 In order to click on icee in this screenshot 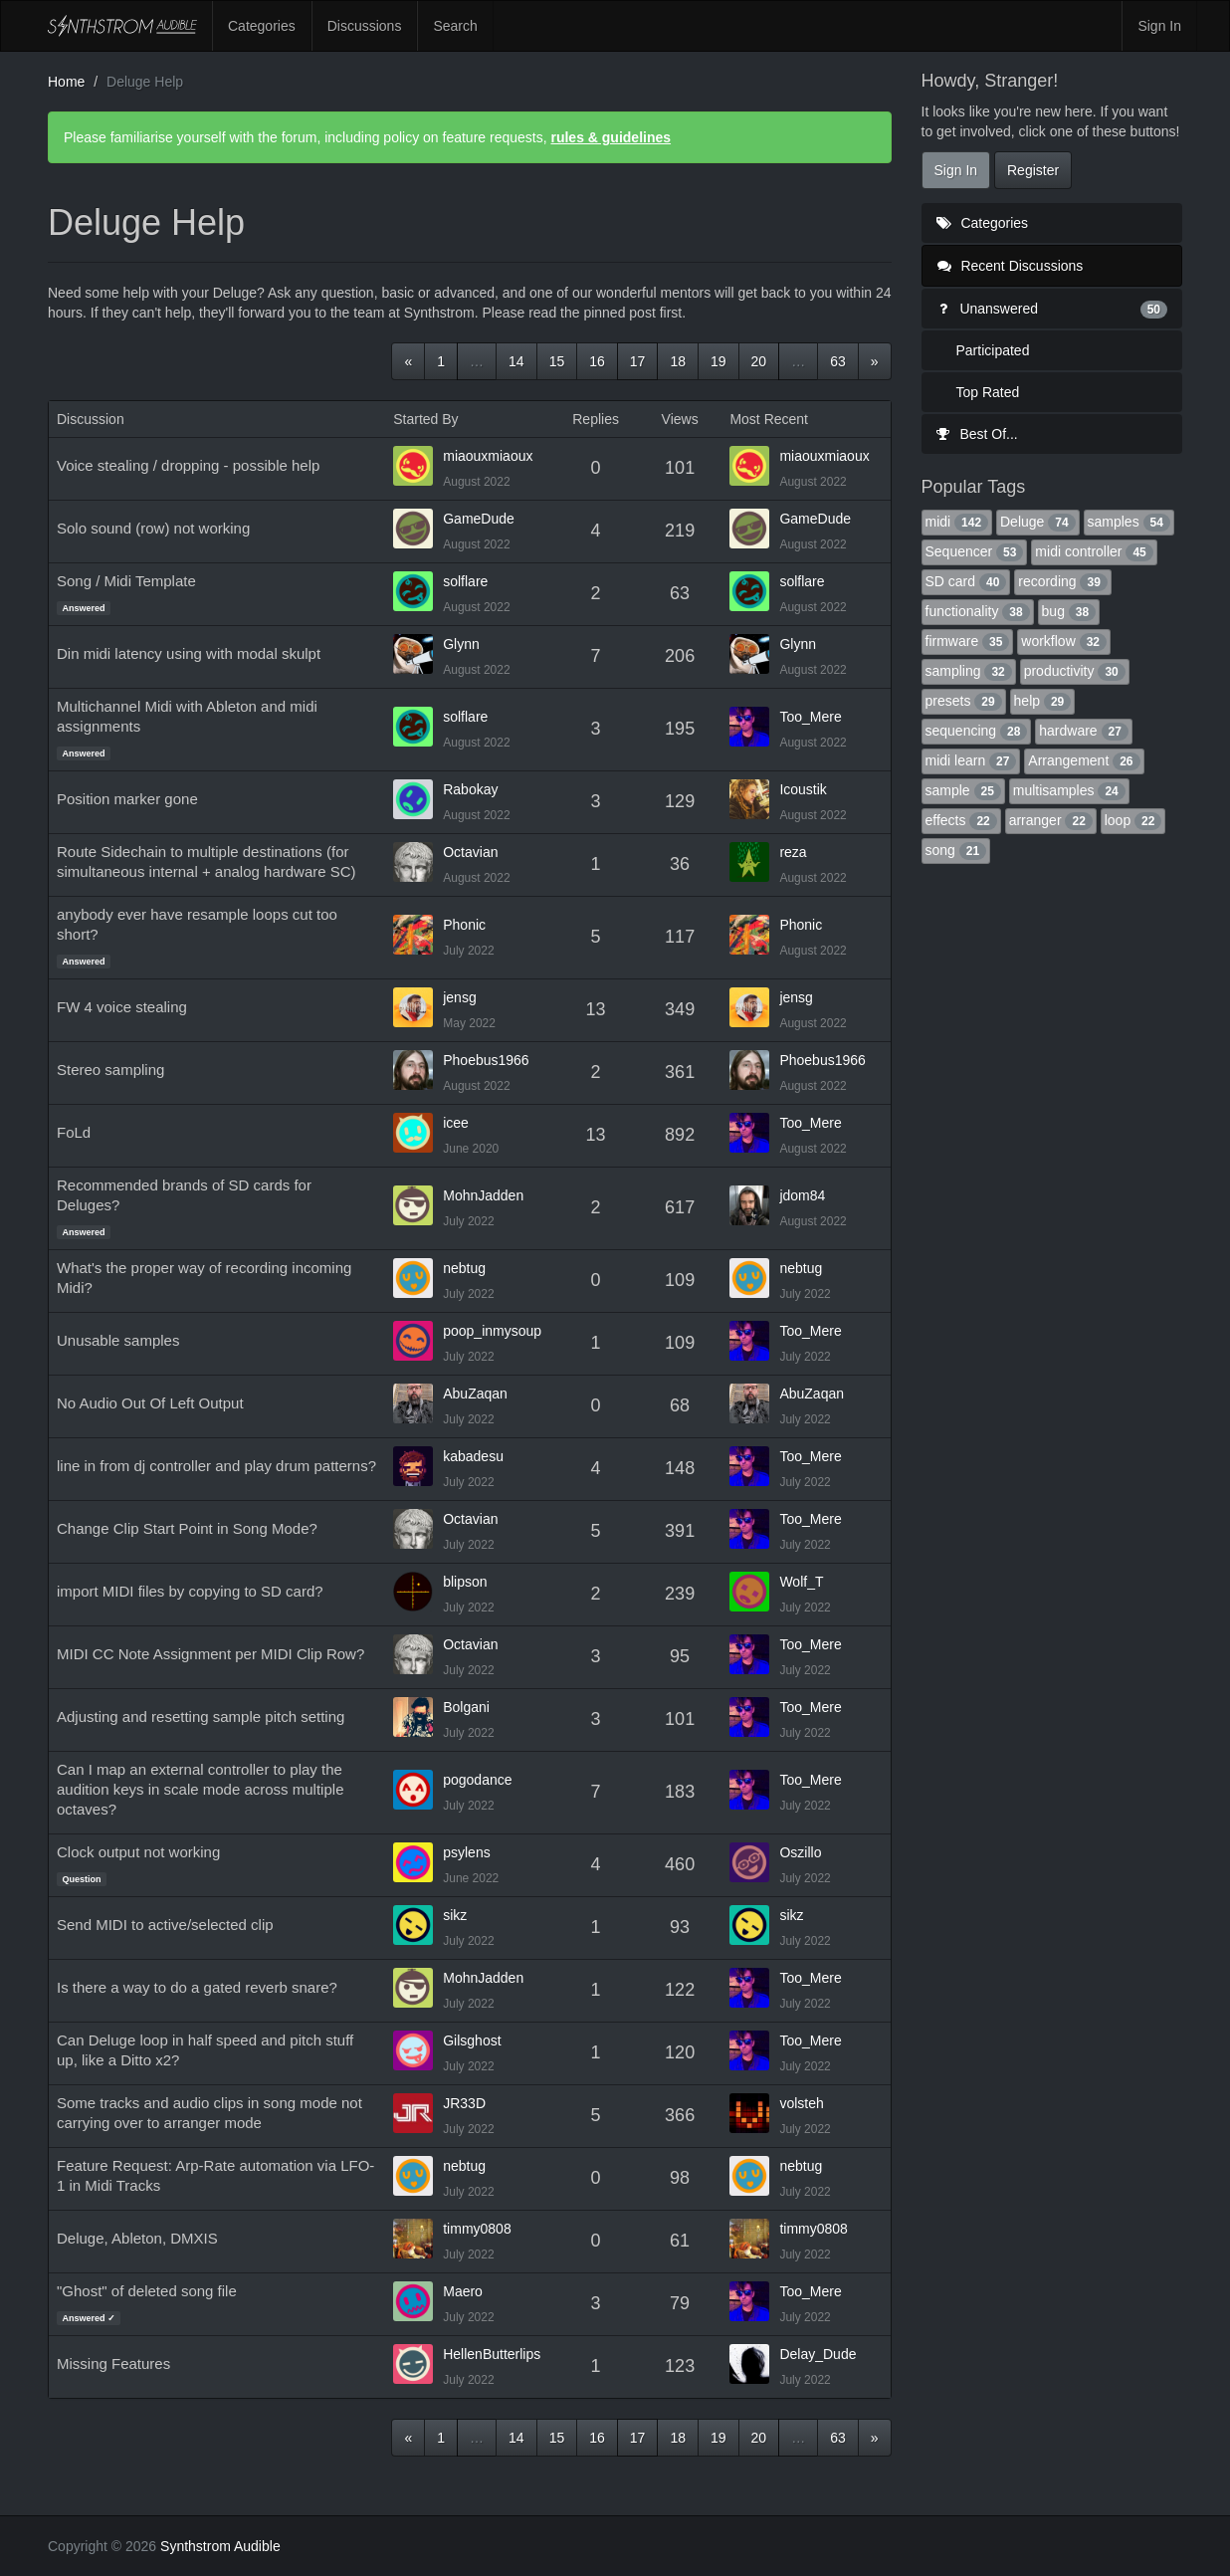, I will do `click(456, 1123)`.